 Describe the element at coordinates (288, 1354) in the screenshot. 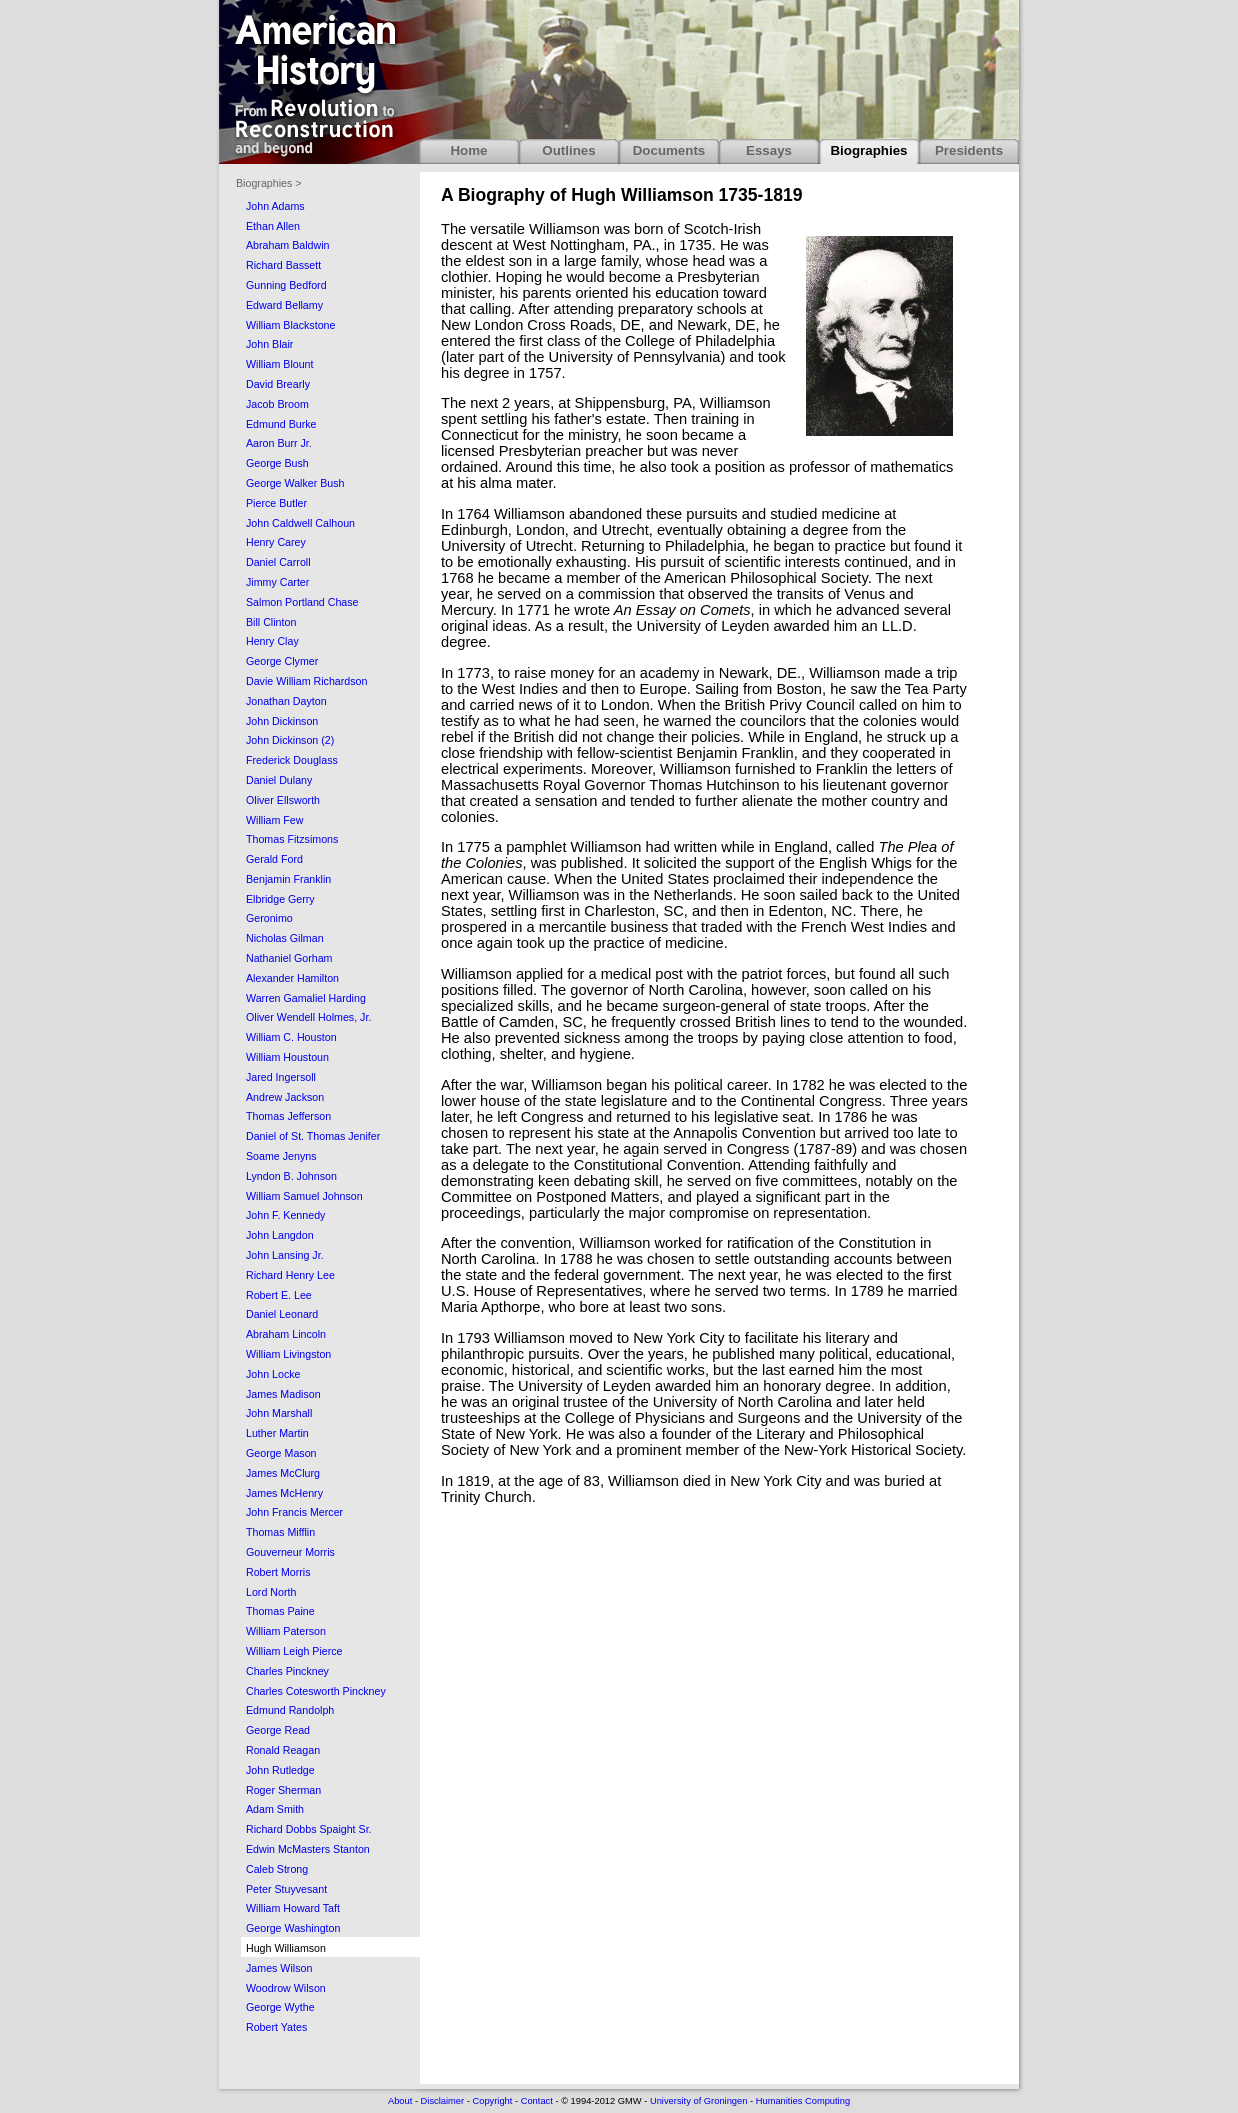

I see `William Livingston` at that location.